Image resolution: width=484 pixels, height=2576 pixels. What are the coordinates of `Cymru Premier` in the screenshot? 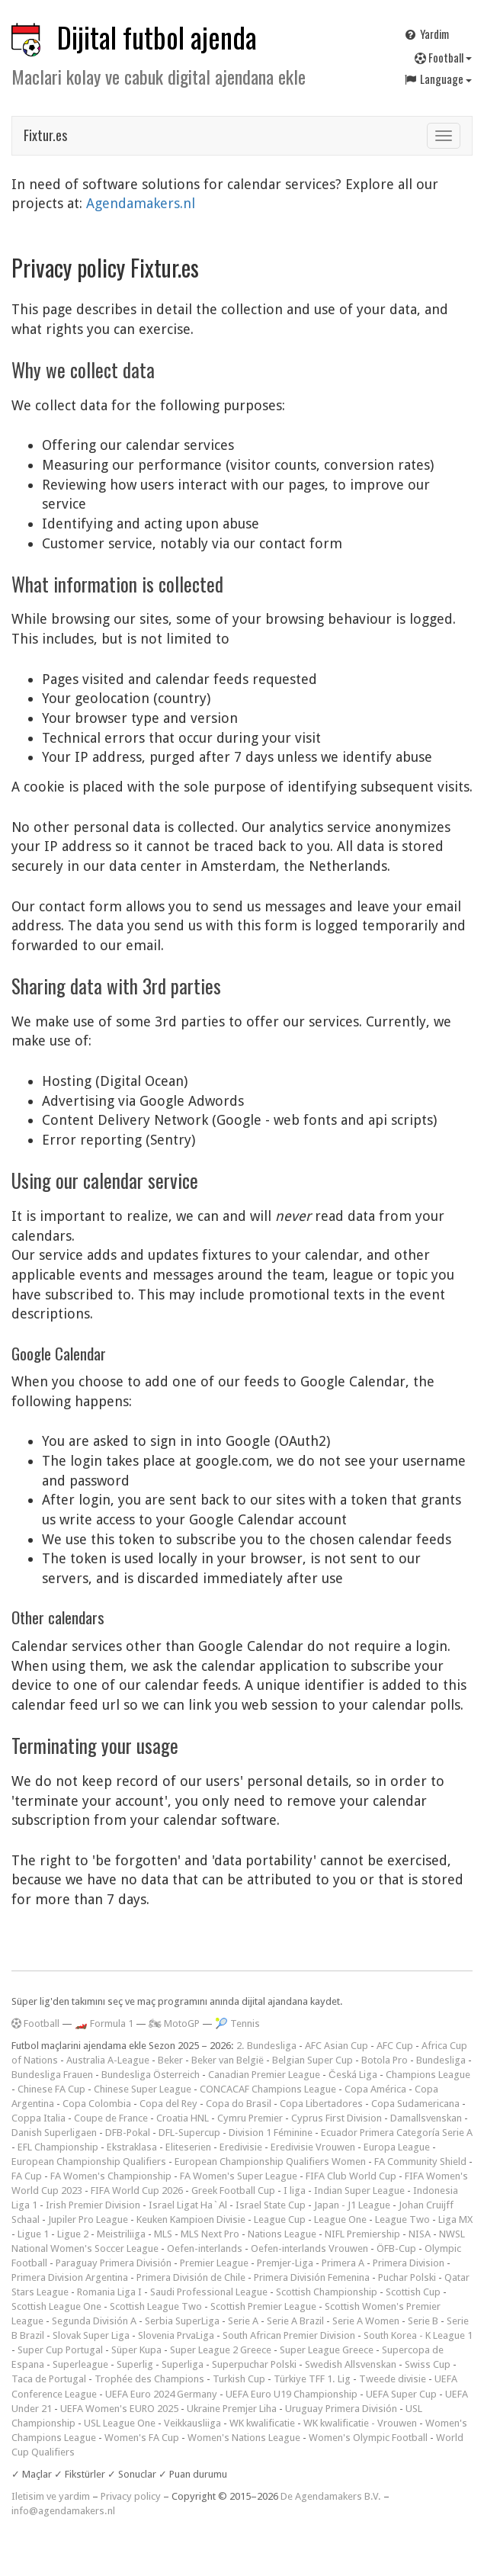 It's located at (250, 2118).